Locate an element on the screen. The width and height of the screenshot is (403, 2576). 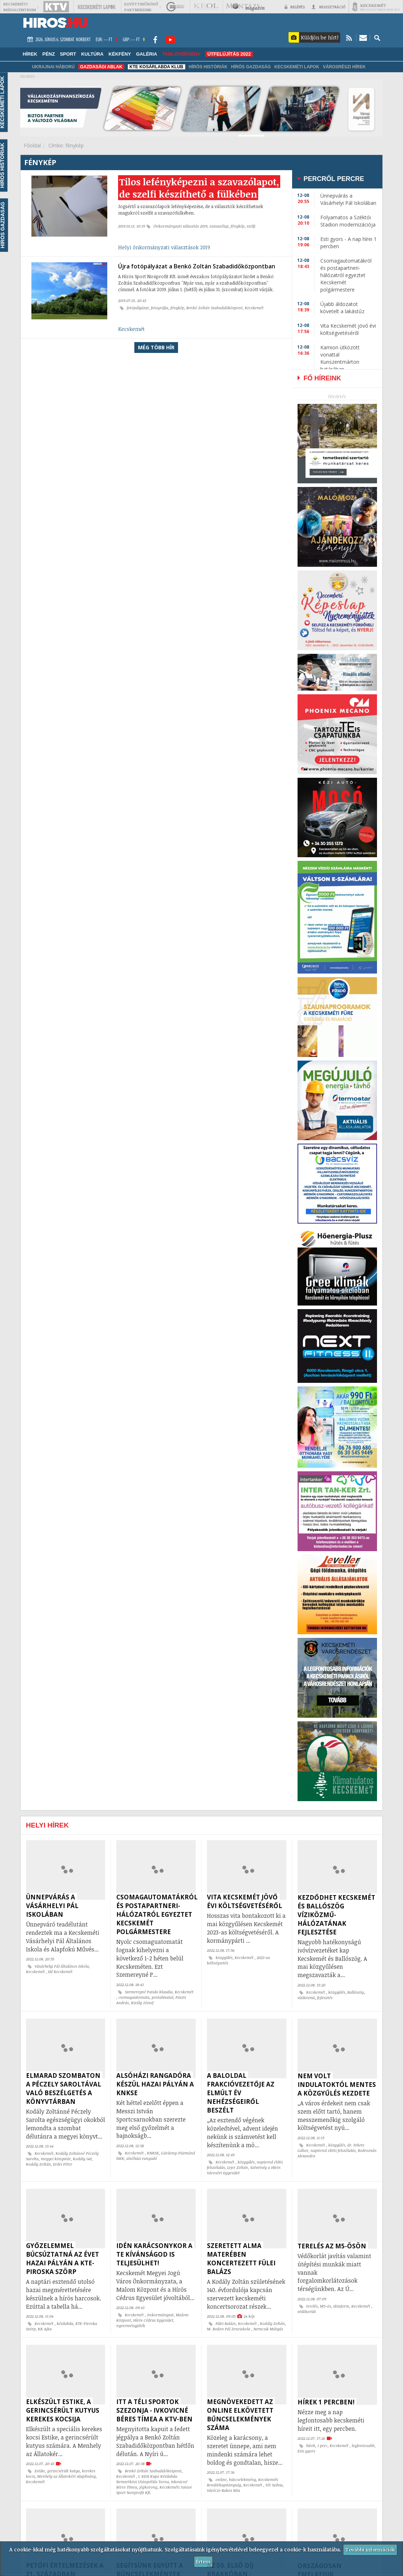
Sport [button] is located at coordinates (68, 54).